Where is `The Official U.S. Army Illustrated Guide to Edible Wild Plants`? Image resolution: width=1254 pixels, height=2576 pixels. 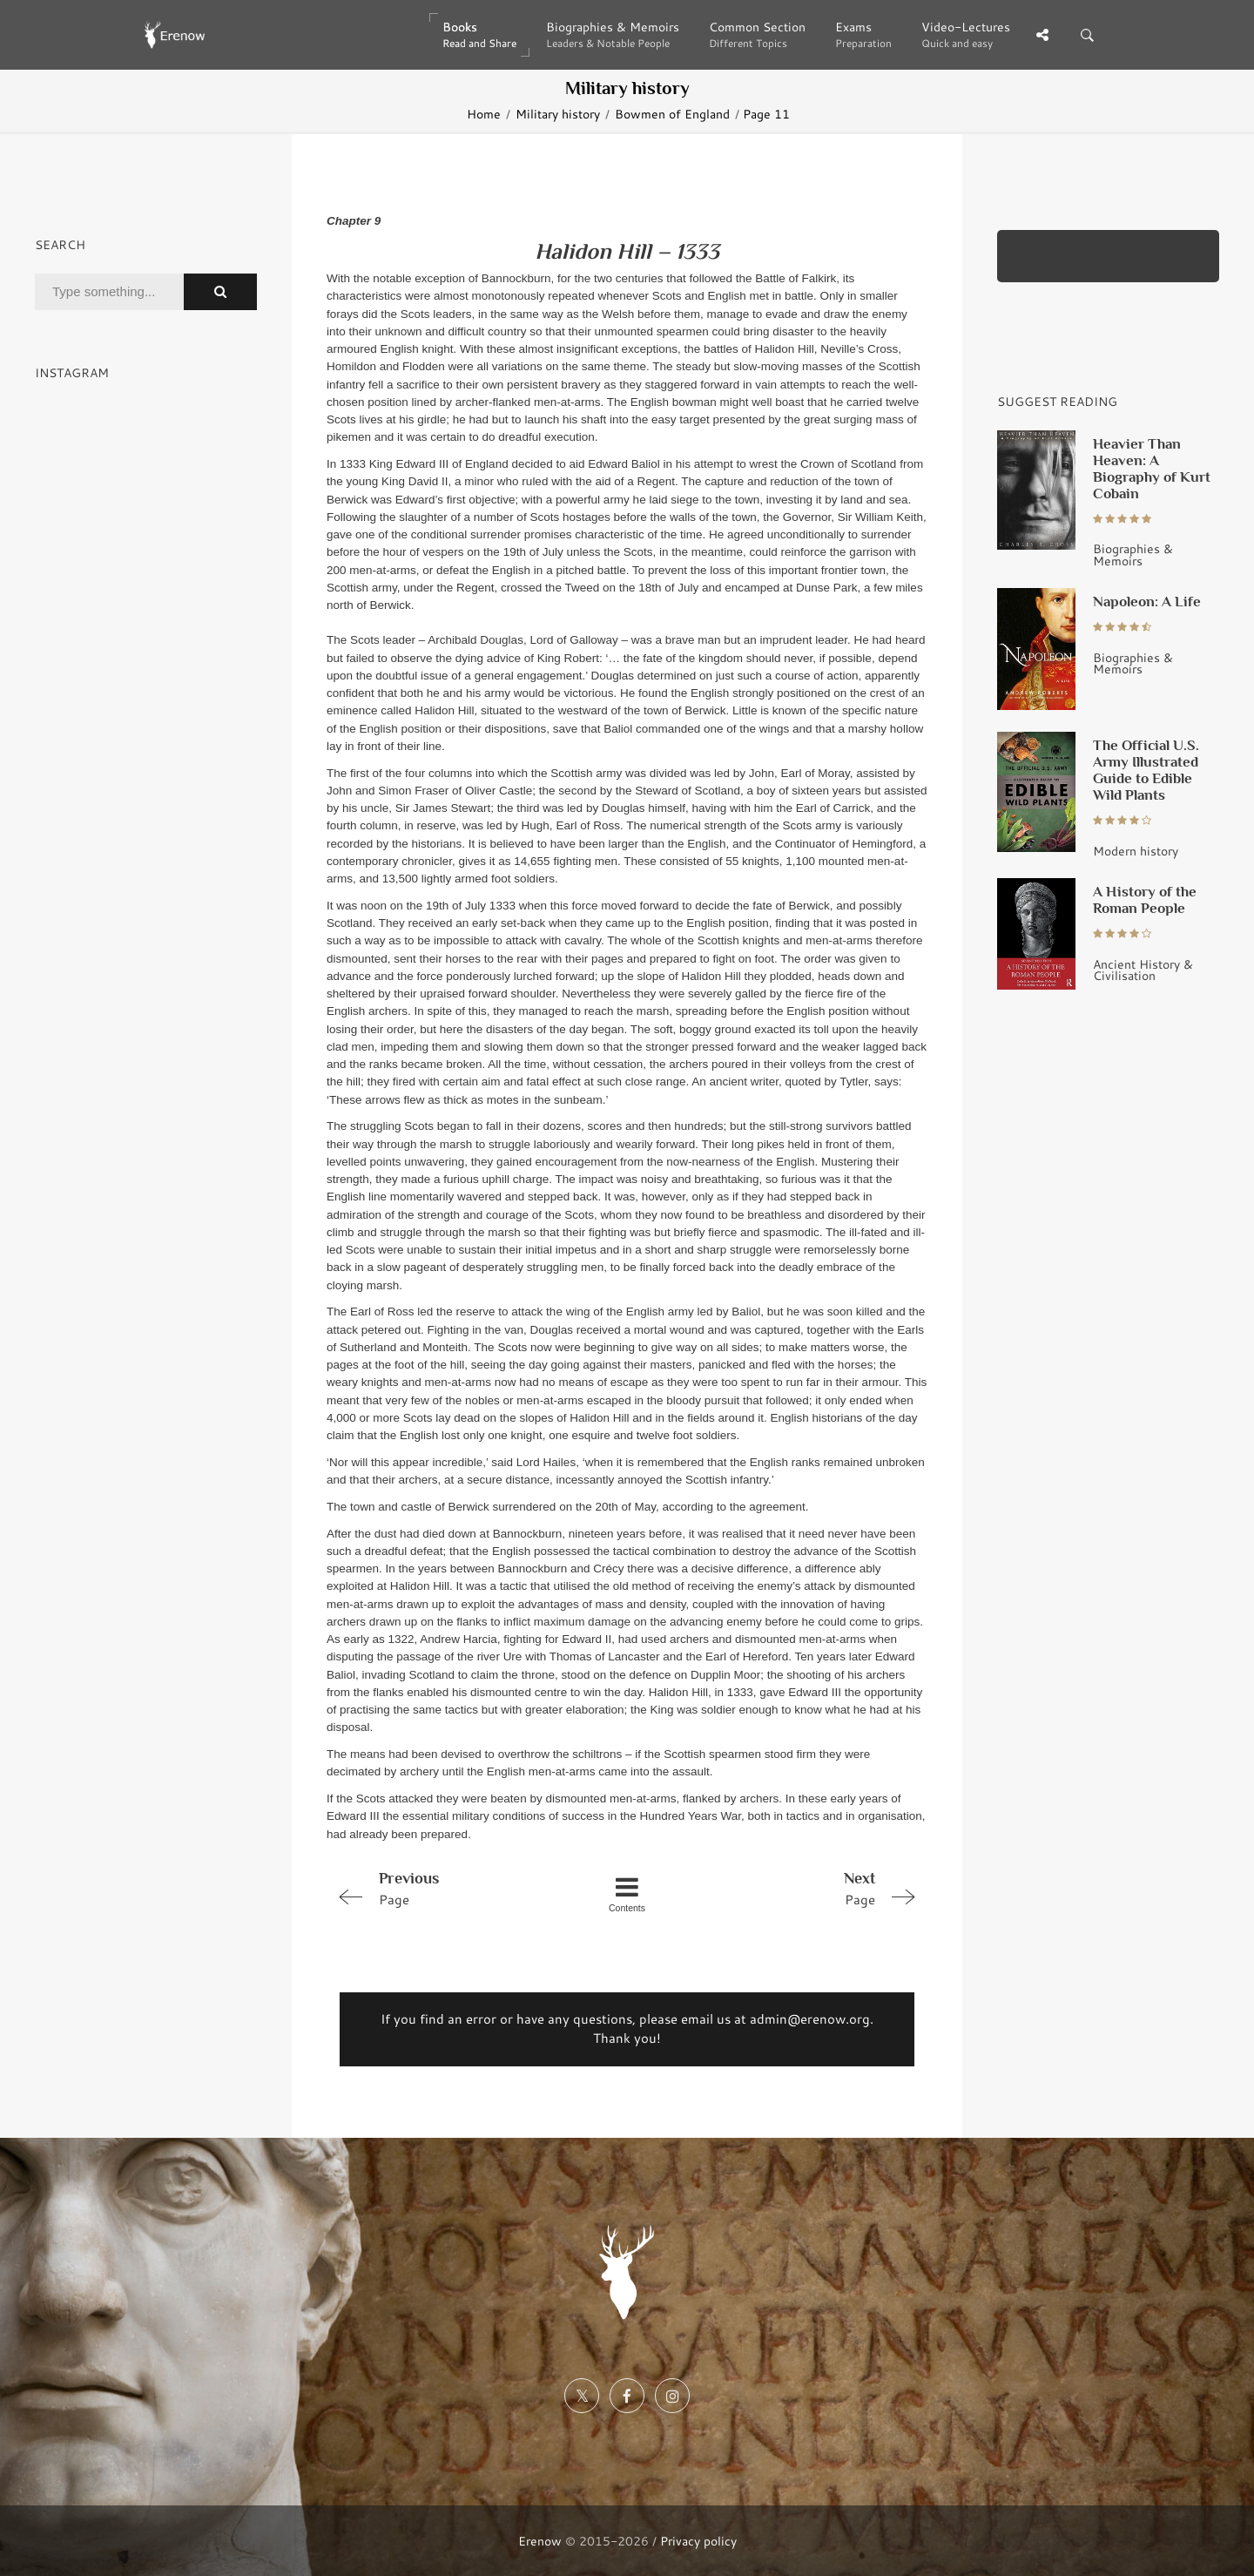
The Official U.S. Army Illustrated Guide to Edible Wild Plants is located at coordinates (1146, 769).